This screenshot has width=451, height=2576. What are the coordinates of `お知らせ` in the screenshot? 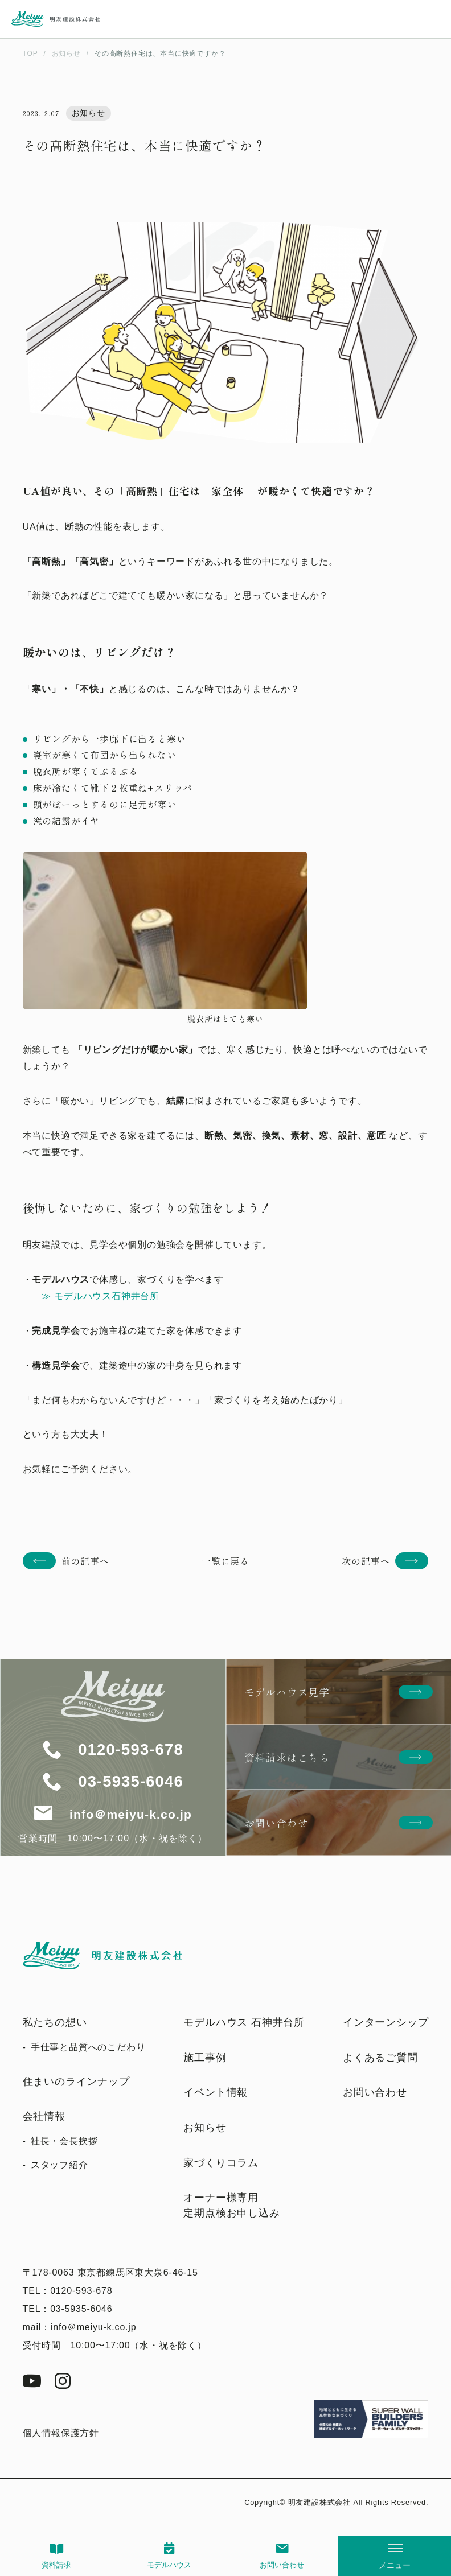 It's located at (204, 2127).